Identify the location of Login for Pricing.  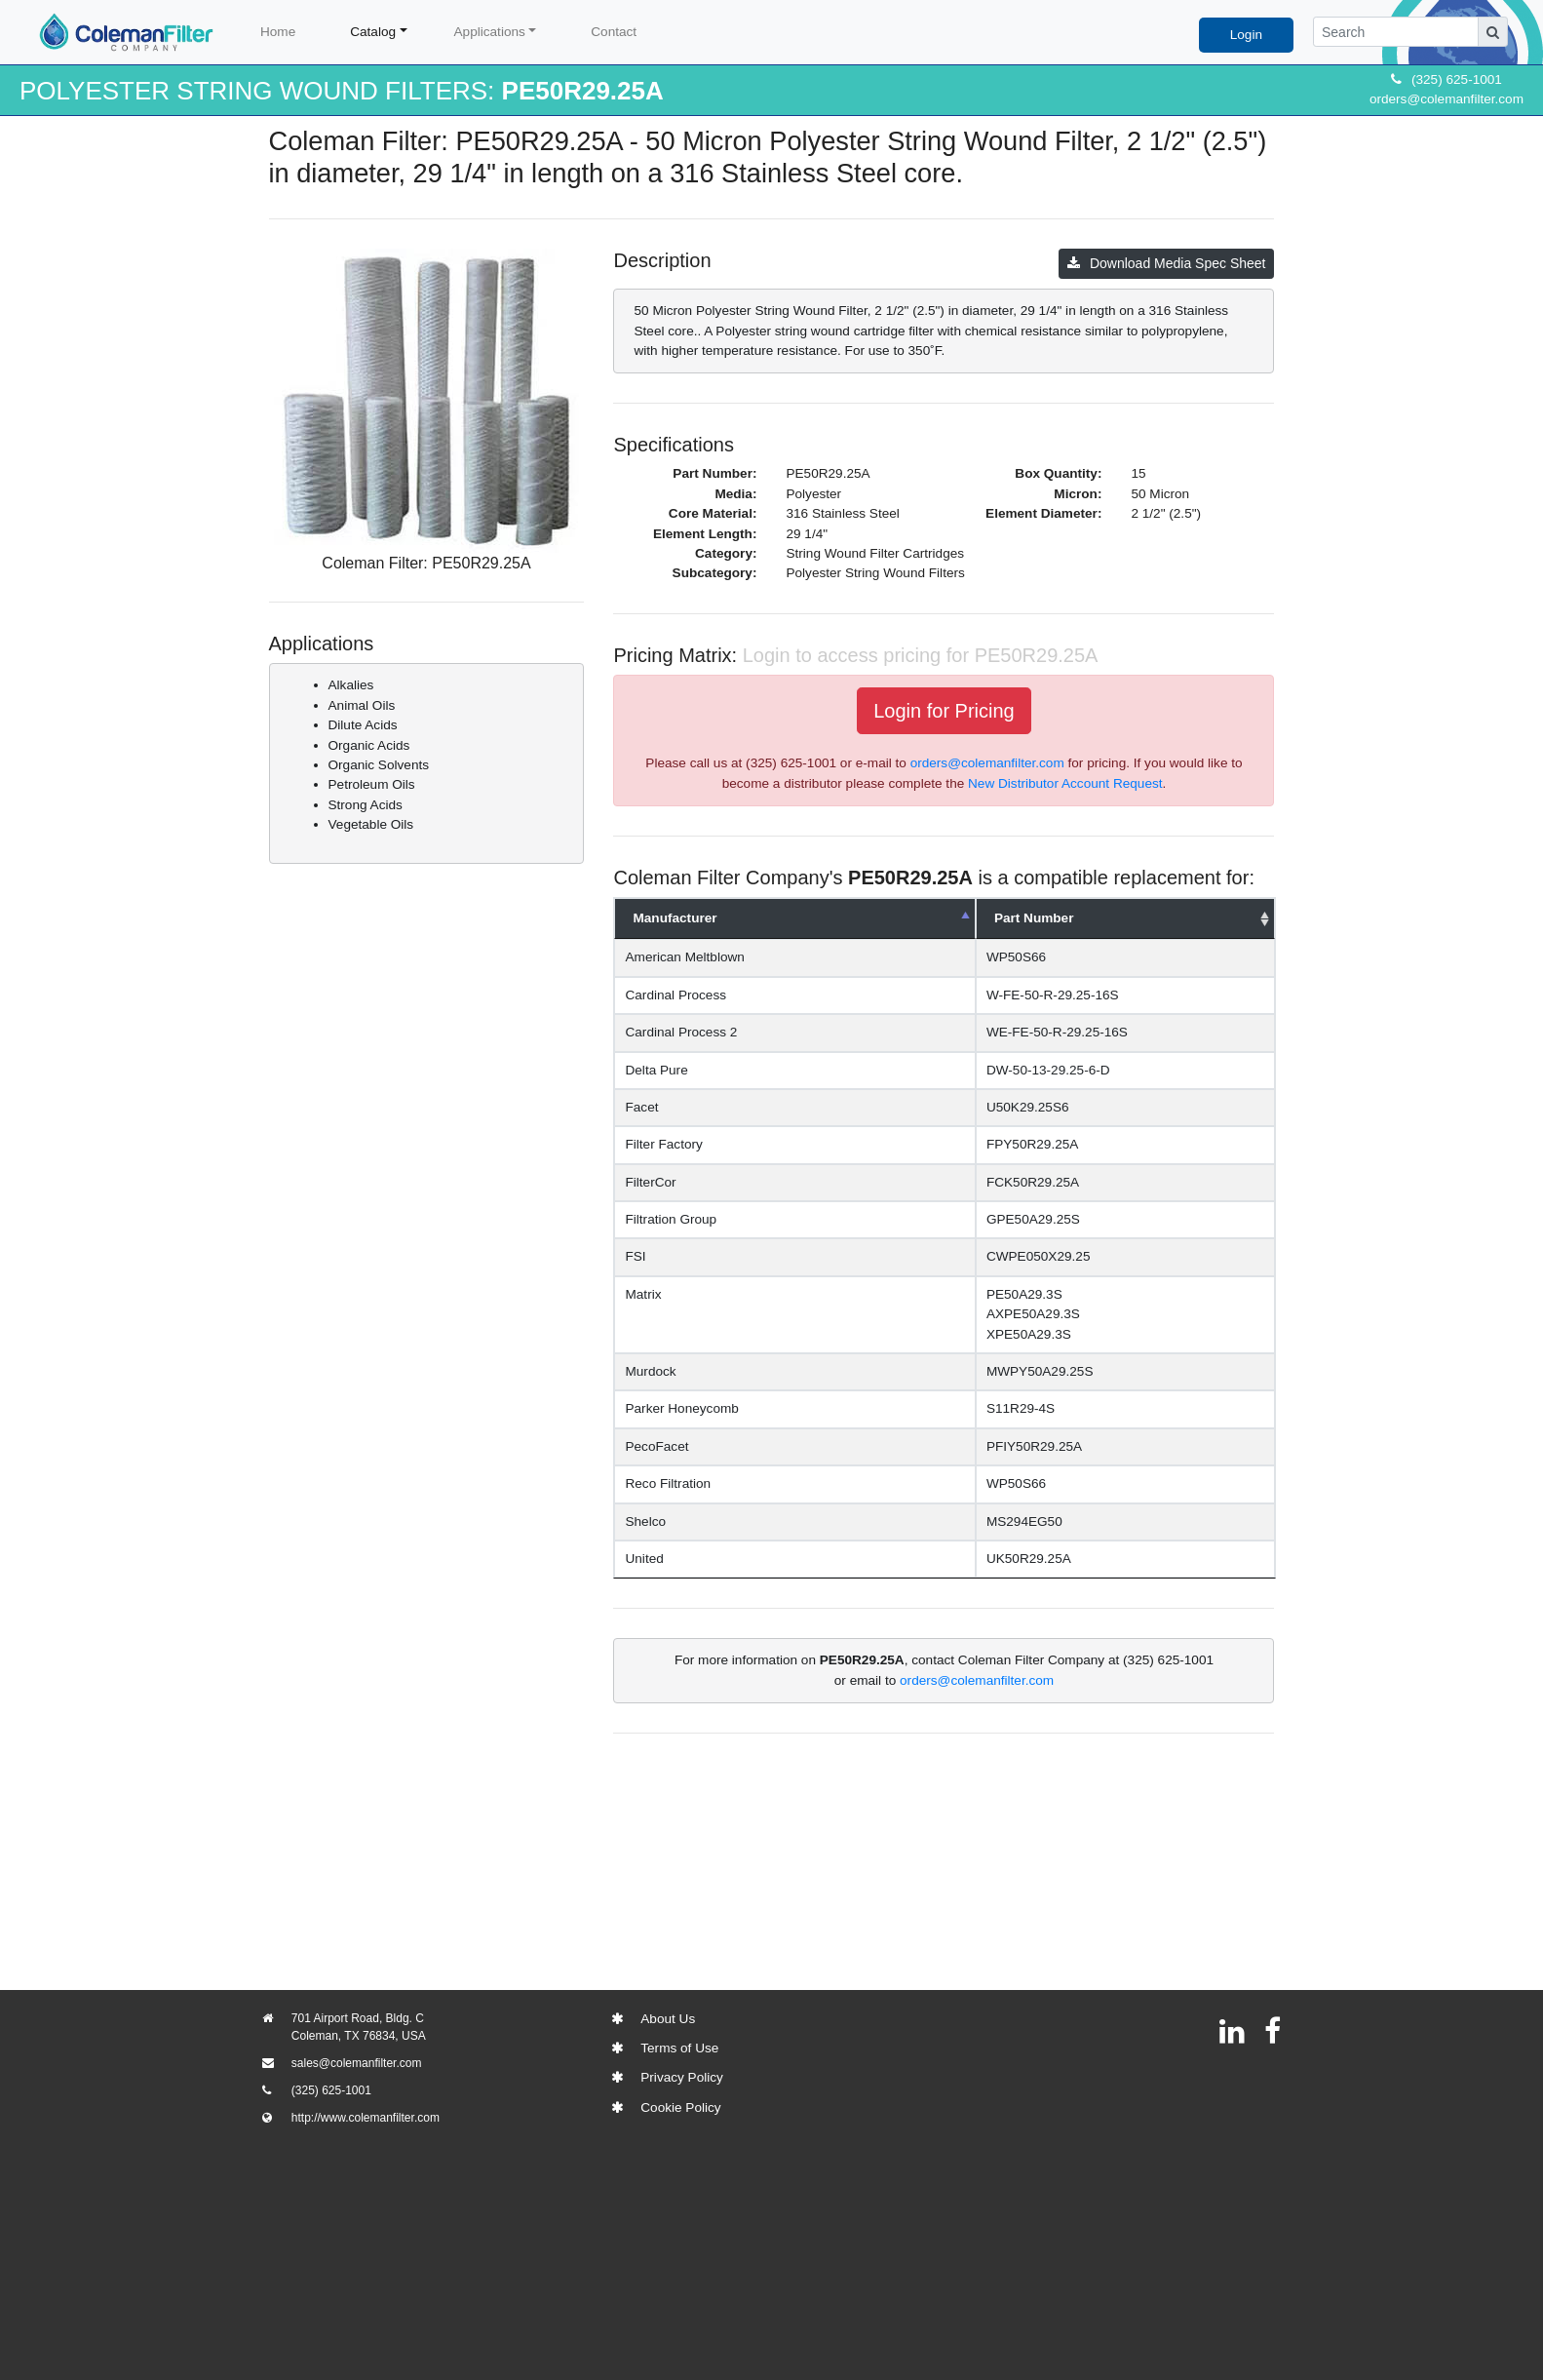
(944, 711).